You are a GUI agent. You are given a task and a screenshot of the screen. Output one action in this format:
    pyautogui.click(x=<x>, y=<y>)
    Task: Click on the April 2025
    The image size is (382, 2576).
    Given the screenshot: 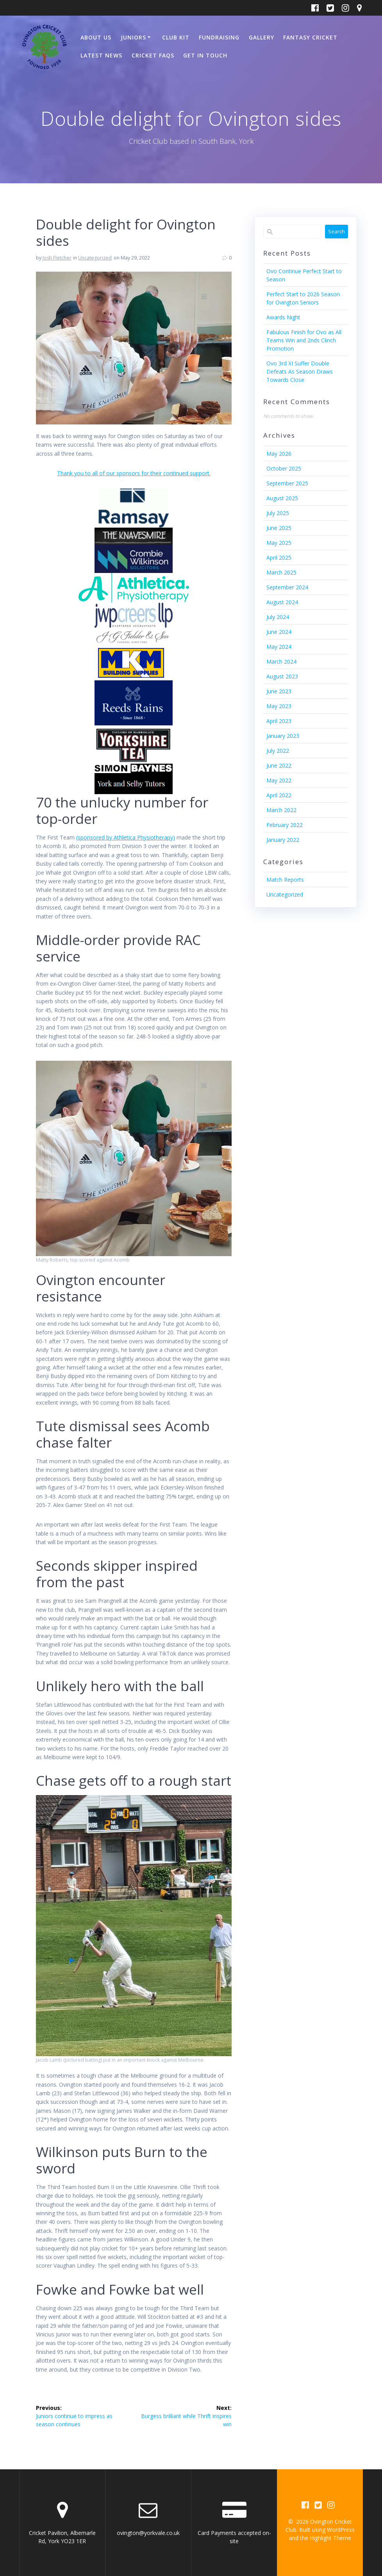 What is the action you would take?
    pyautogui.click(x=278, y=557)
    